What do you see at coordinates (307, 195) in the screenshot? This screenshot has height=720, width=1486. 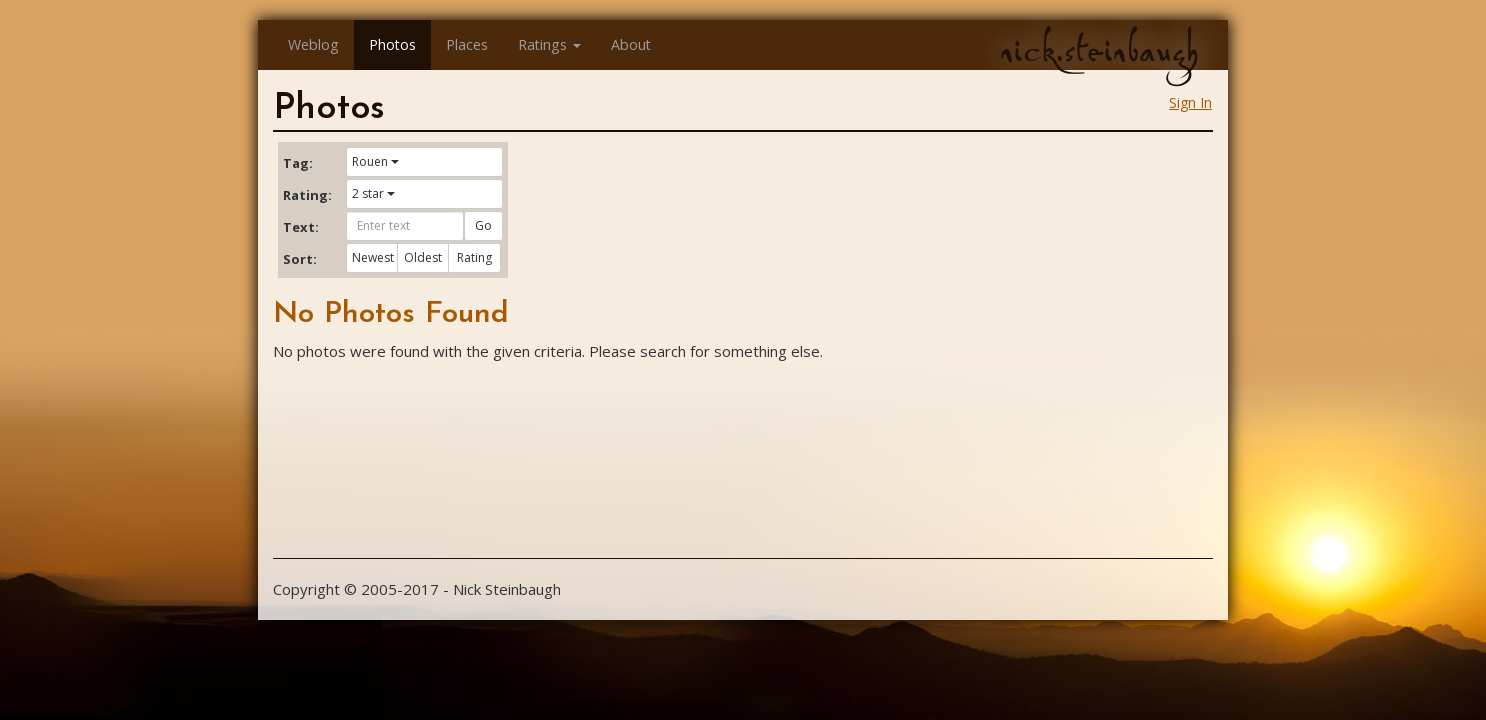 I see `Rating:` at bounding box center [307, 195].